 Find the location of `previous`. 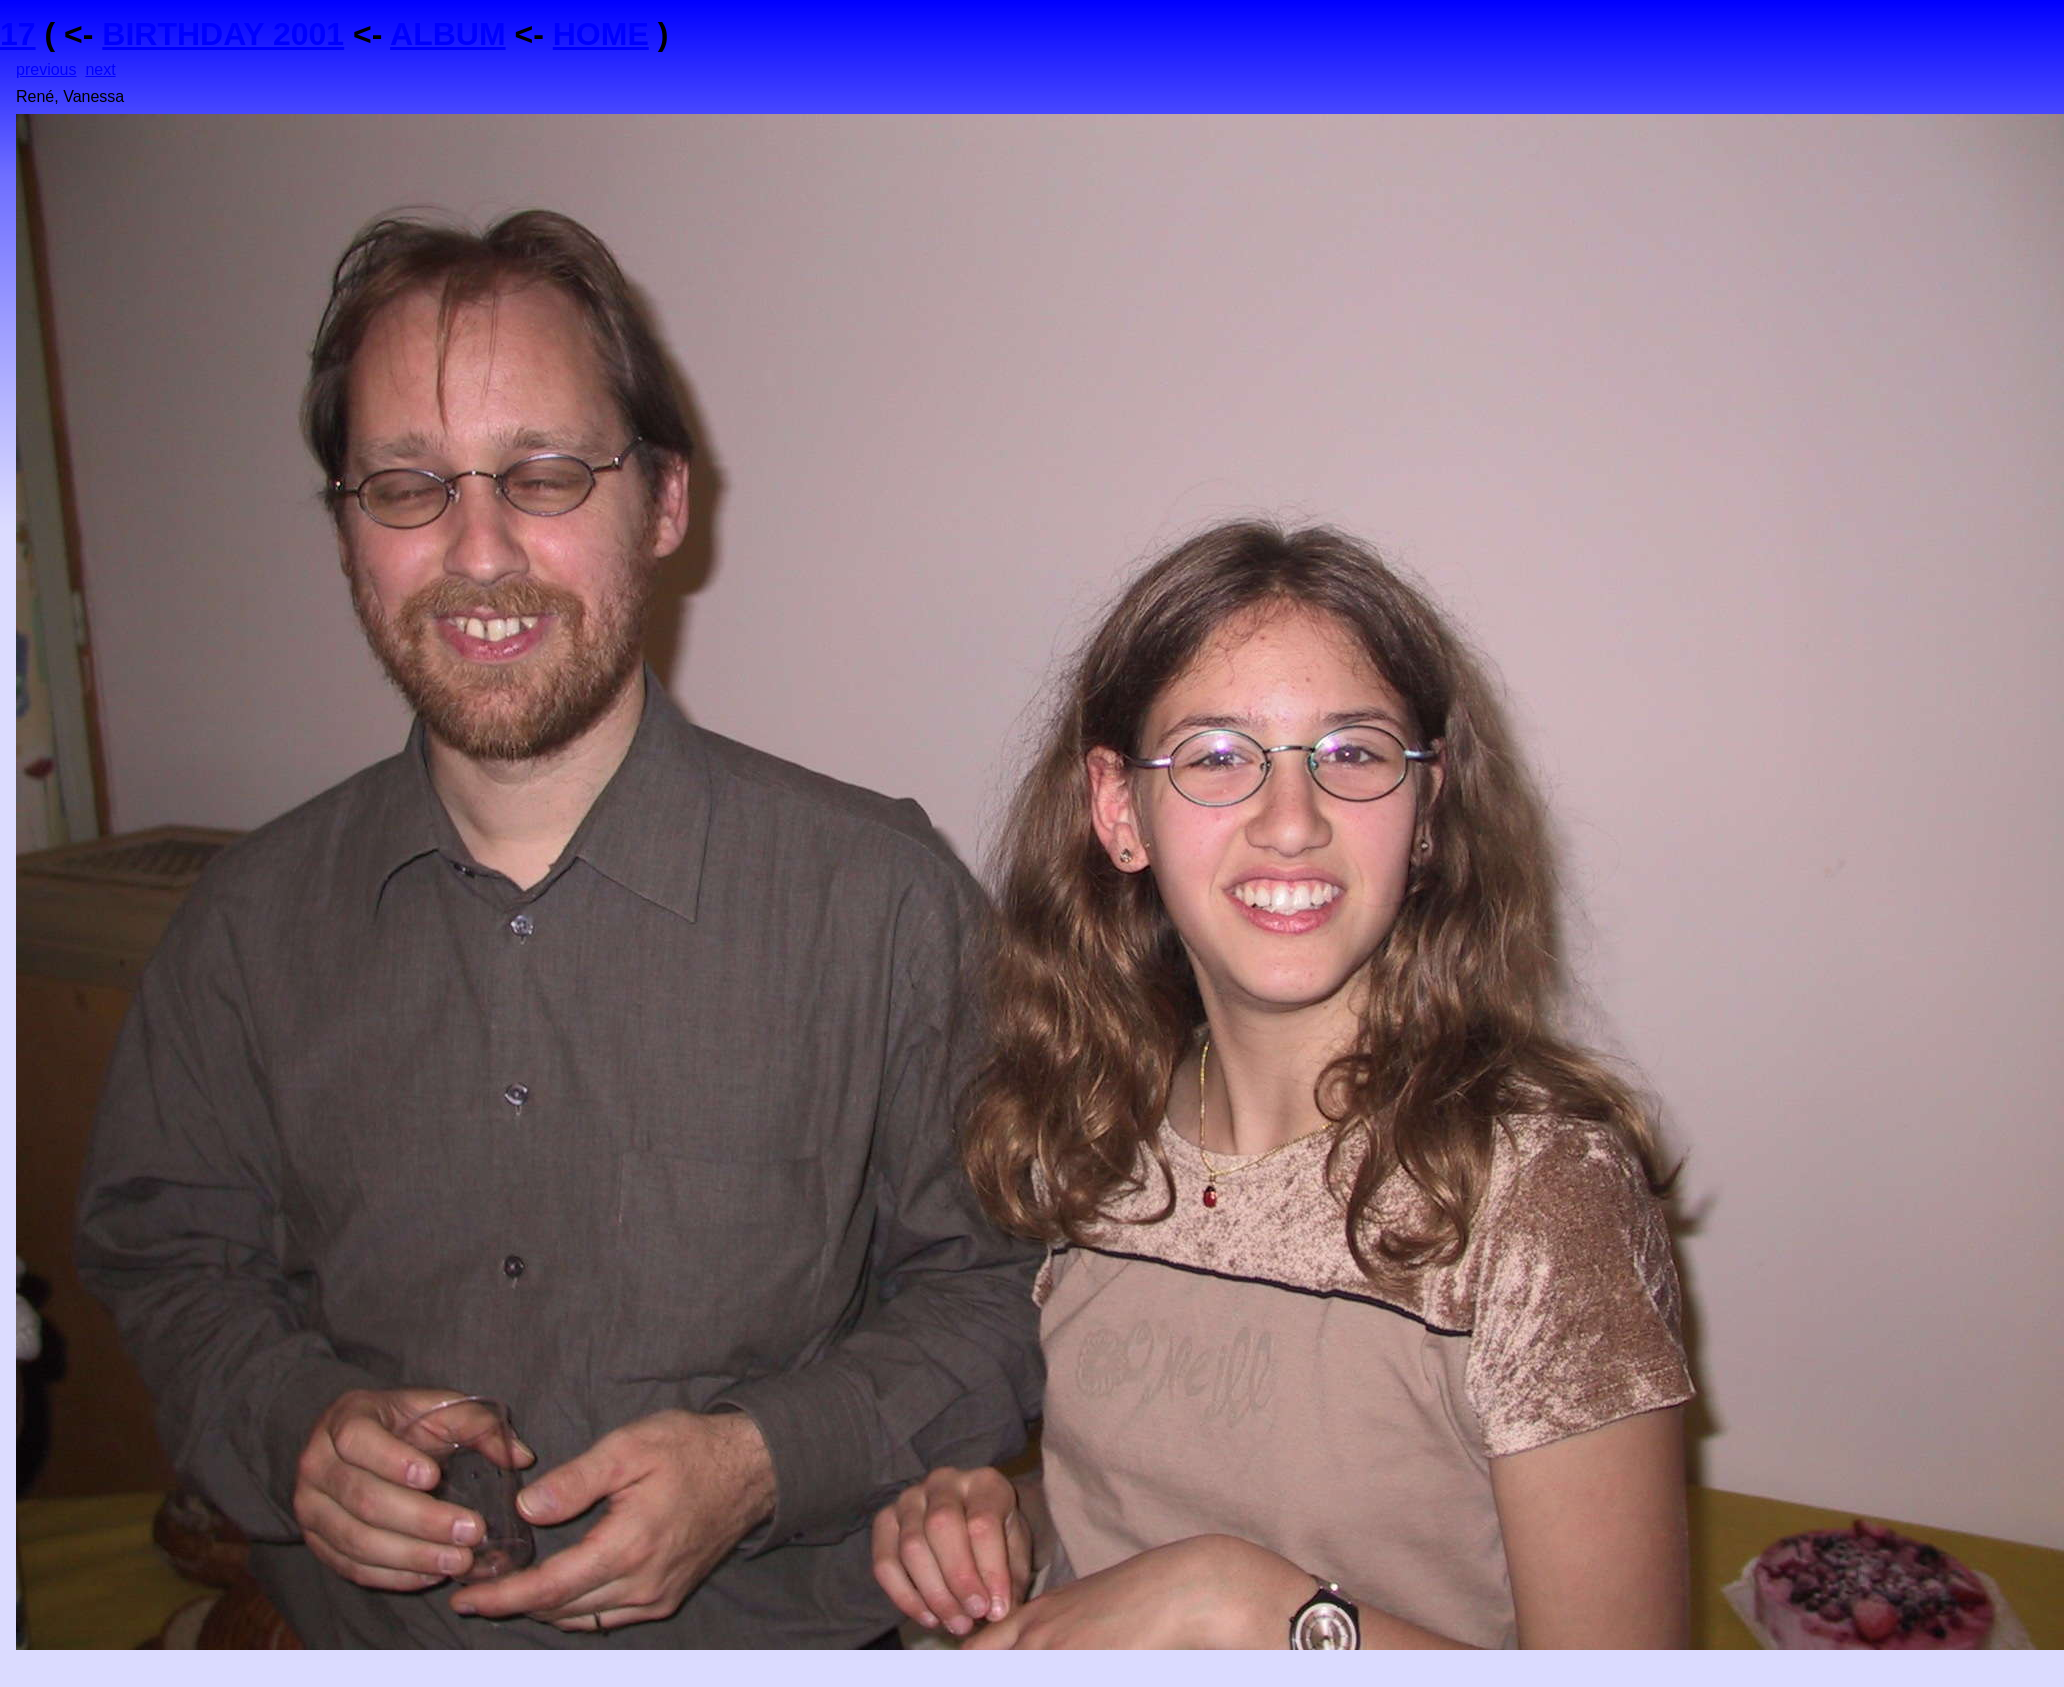

previous is located at coordinates (46, 69).